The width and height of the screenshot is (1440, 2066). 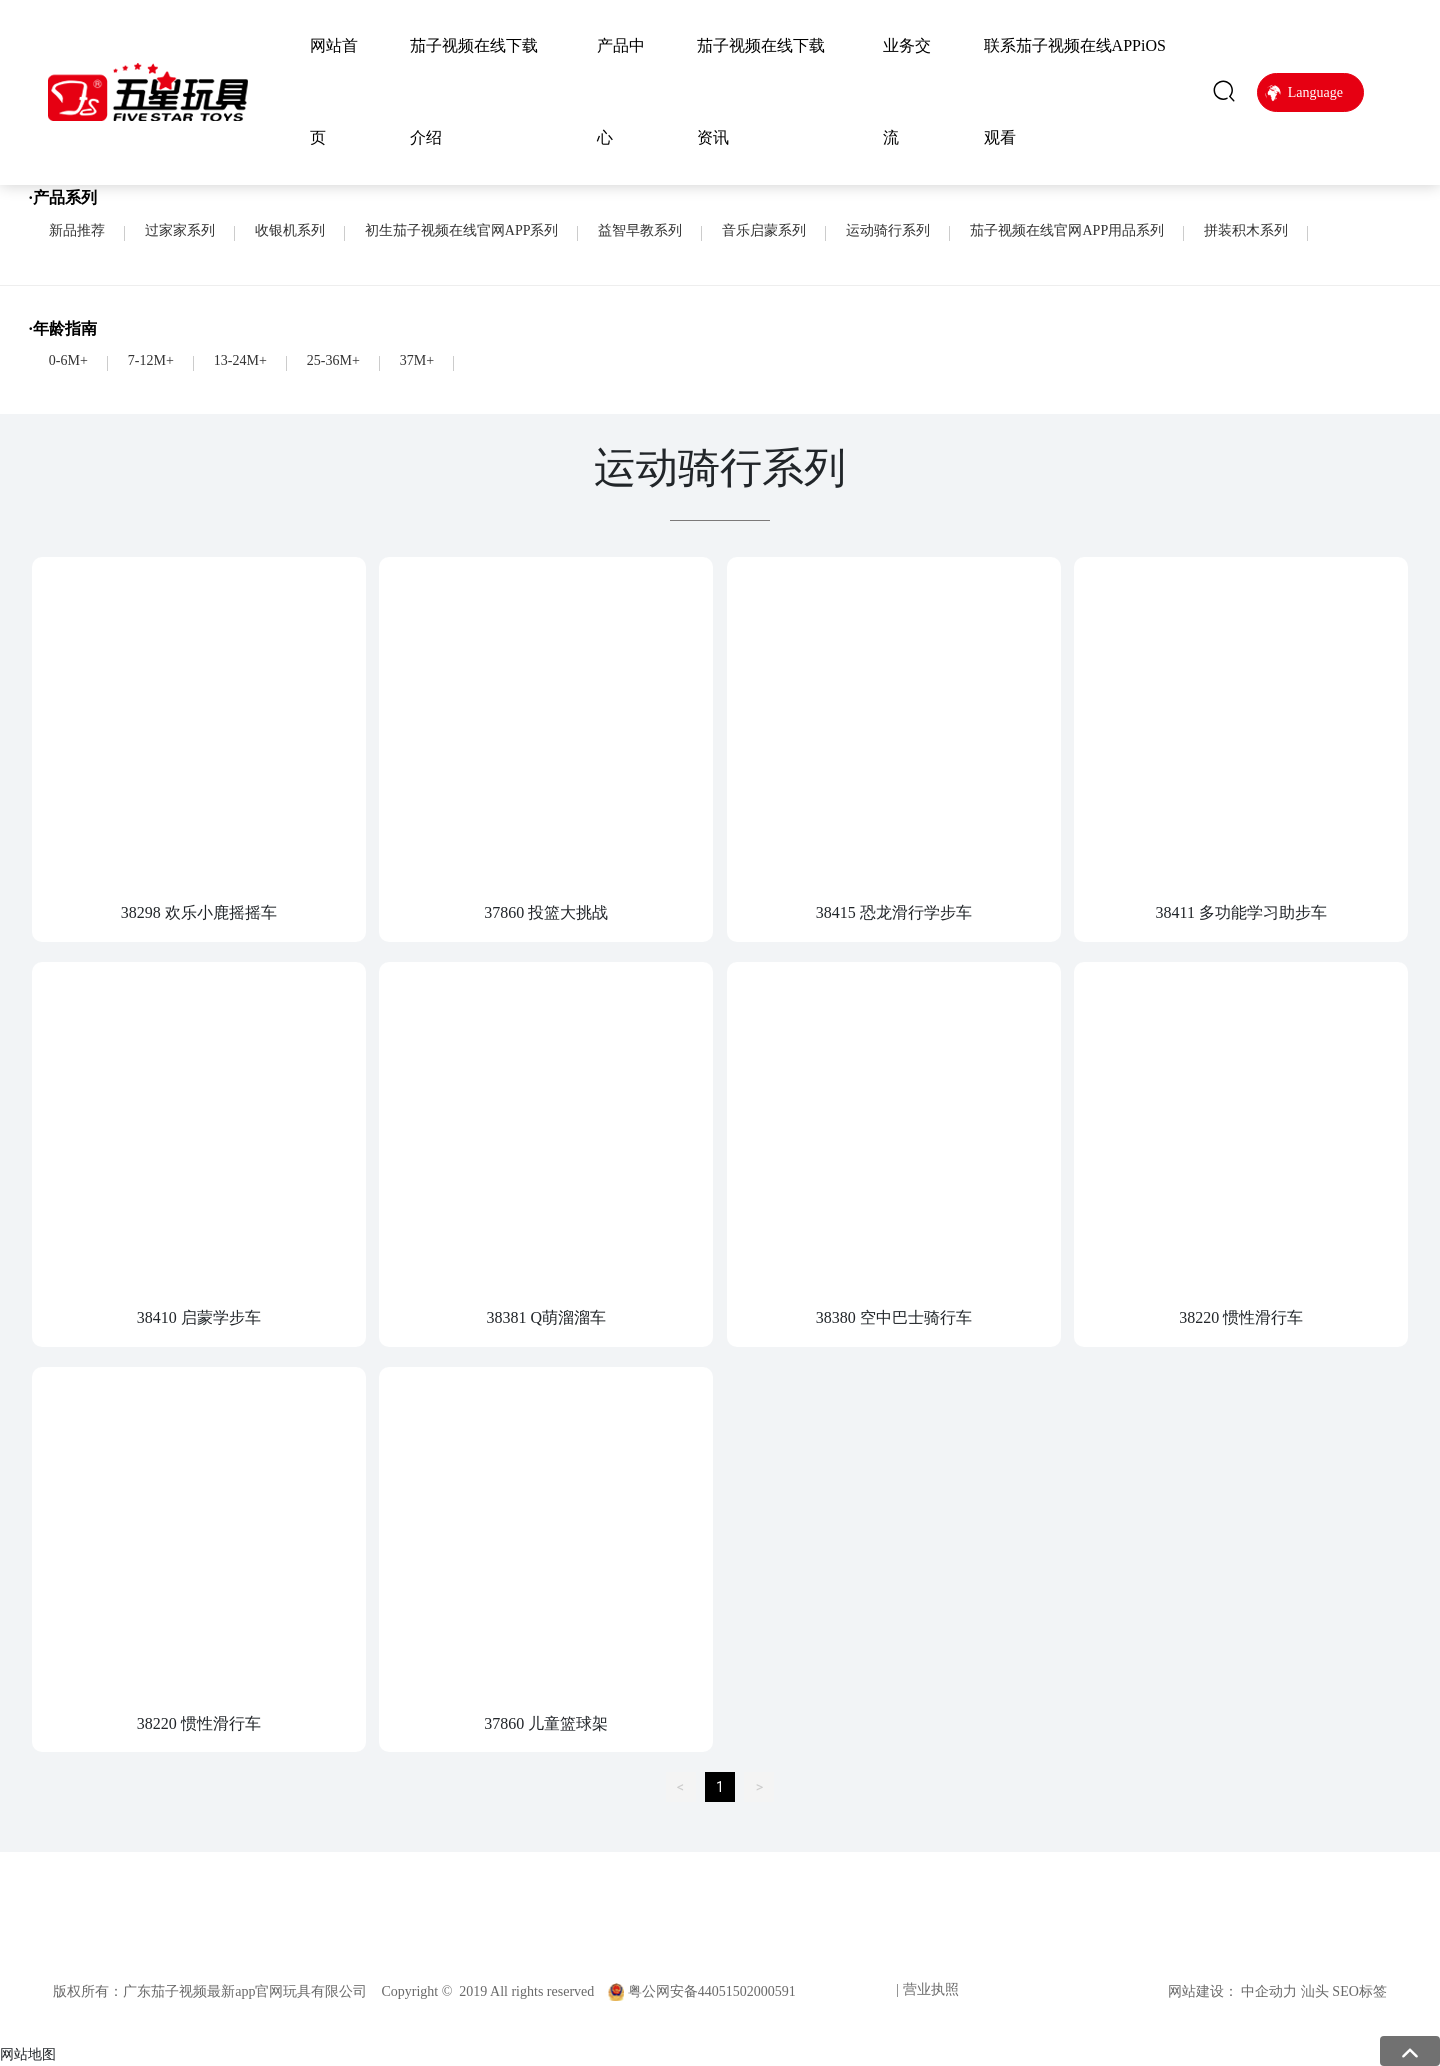 I want to click on 38411 多功能学习助步车, so click(x=1241, y=912).